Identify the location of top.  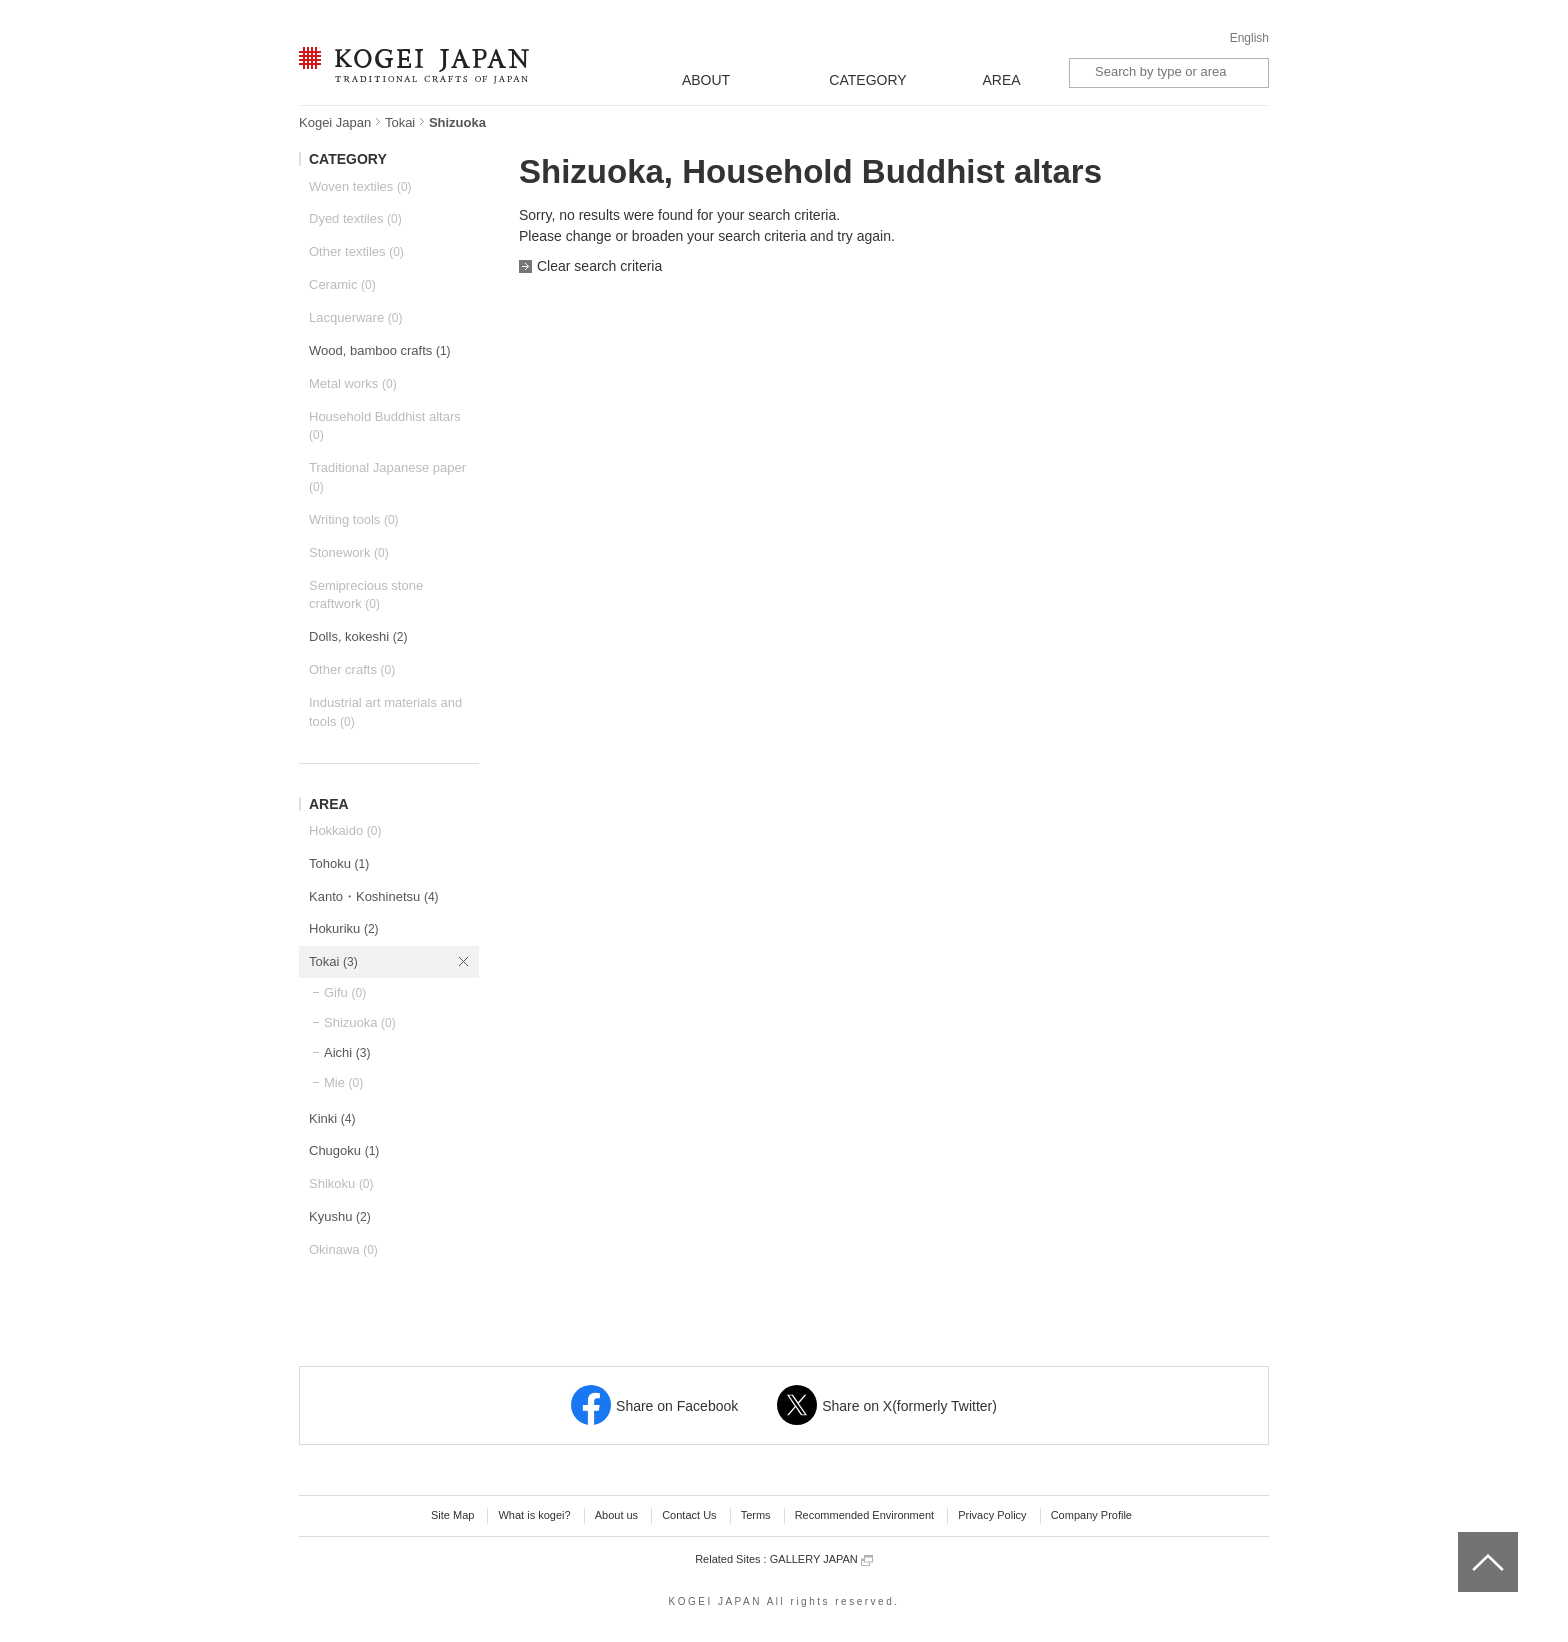
(1465, 1539).